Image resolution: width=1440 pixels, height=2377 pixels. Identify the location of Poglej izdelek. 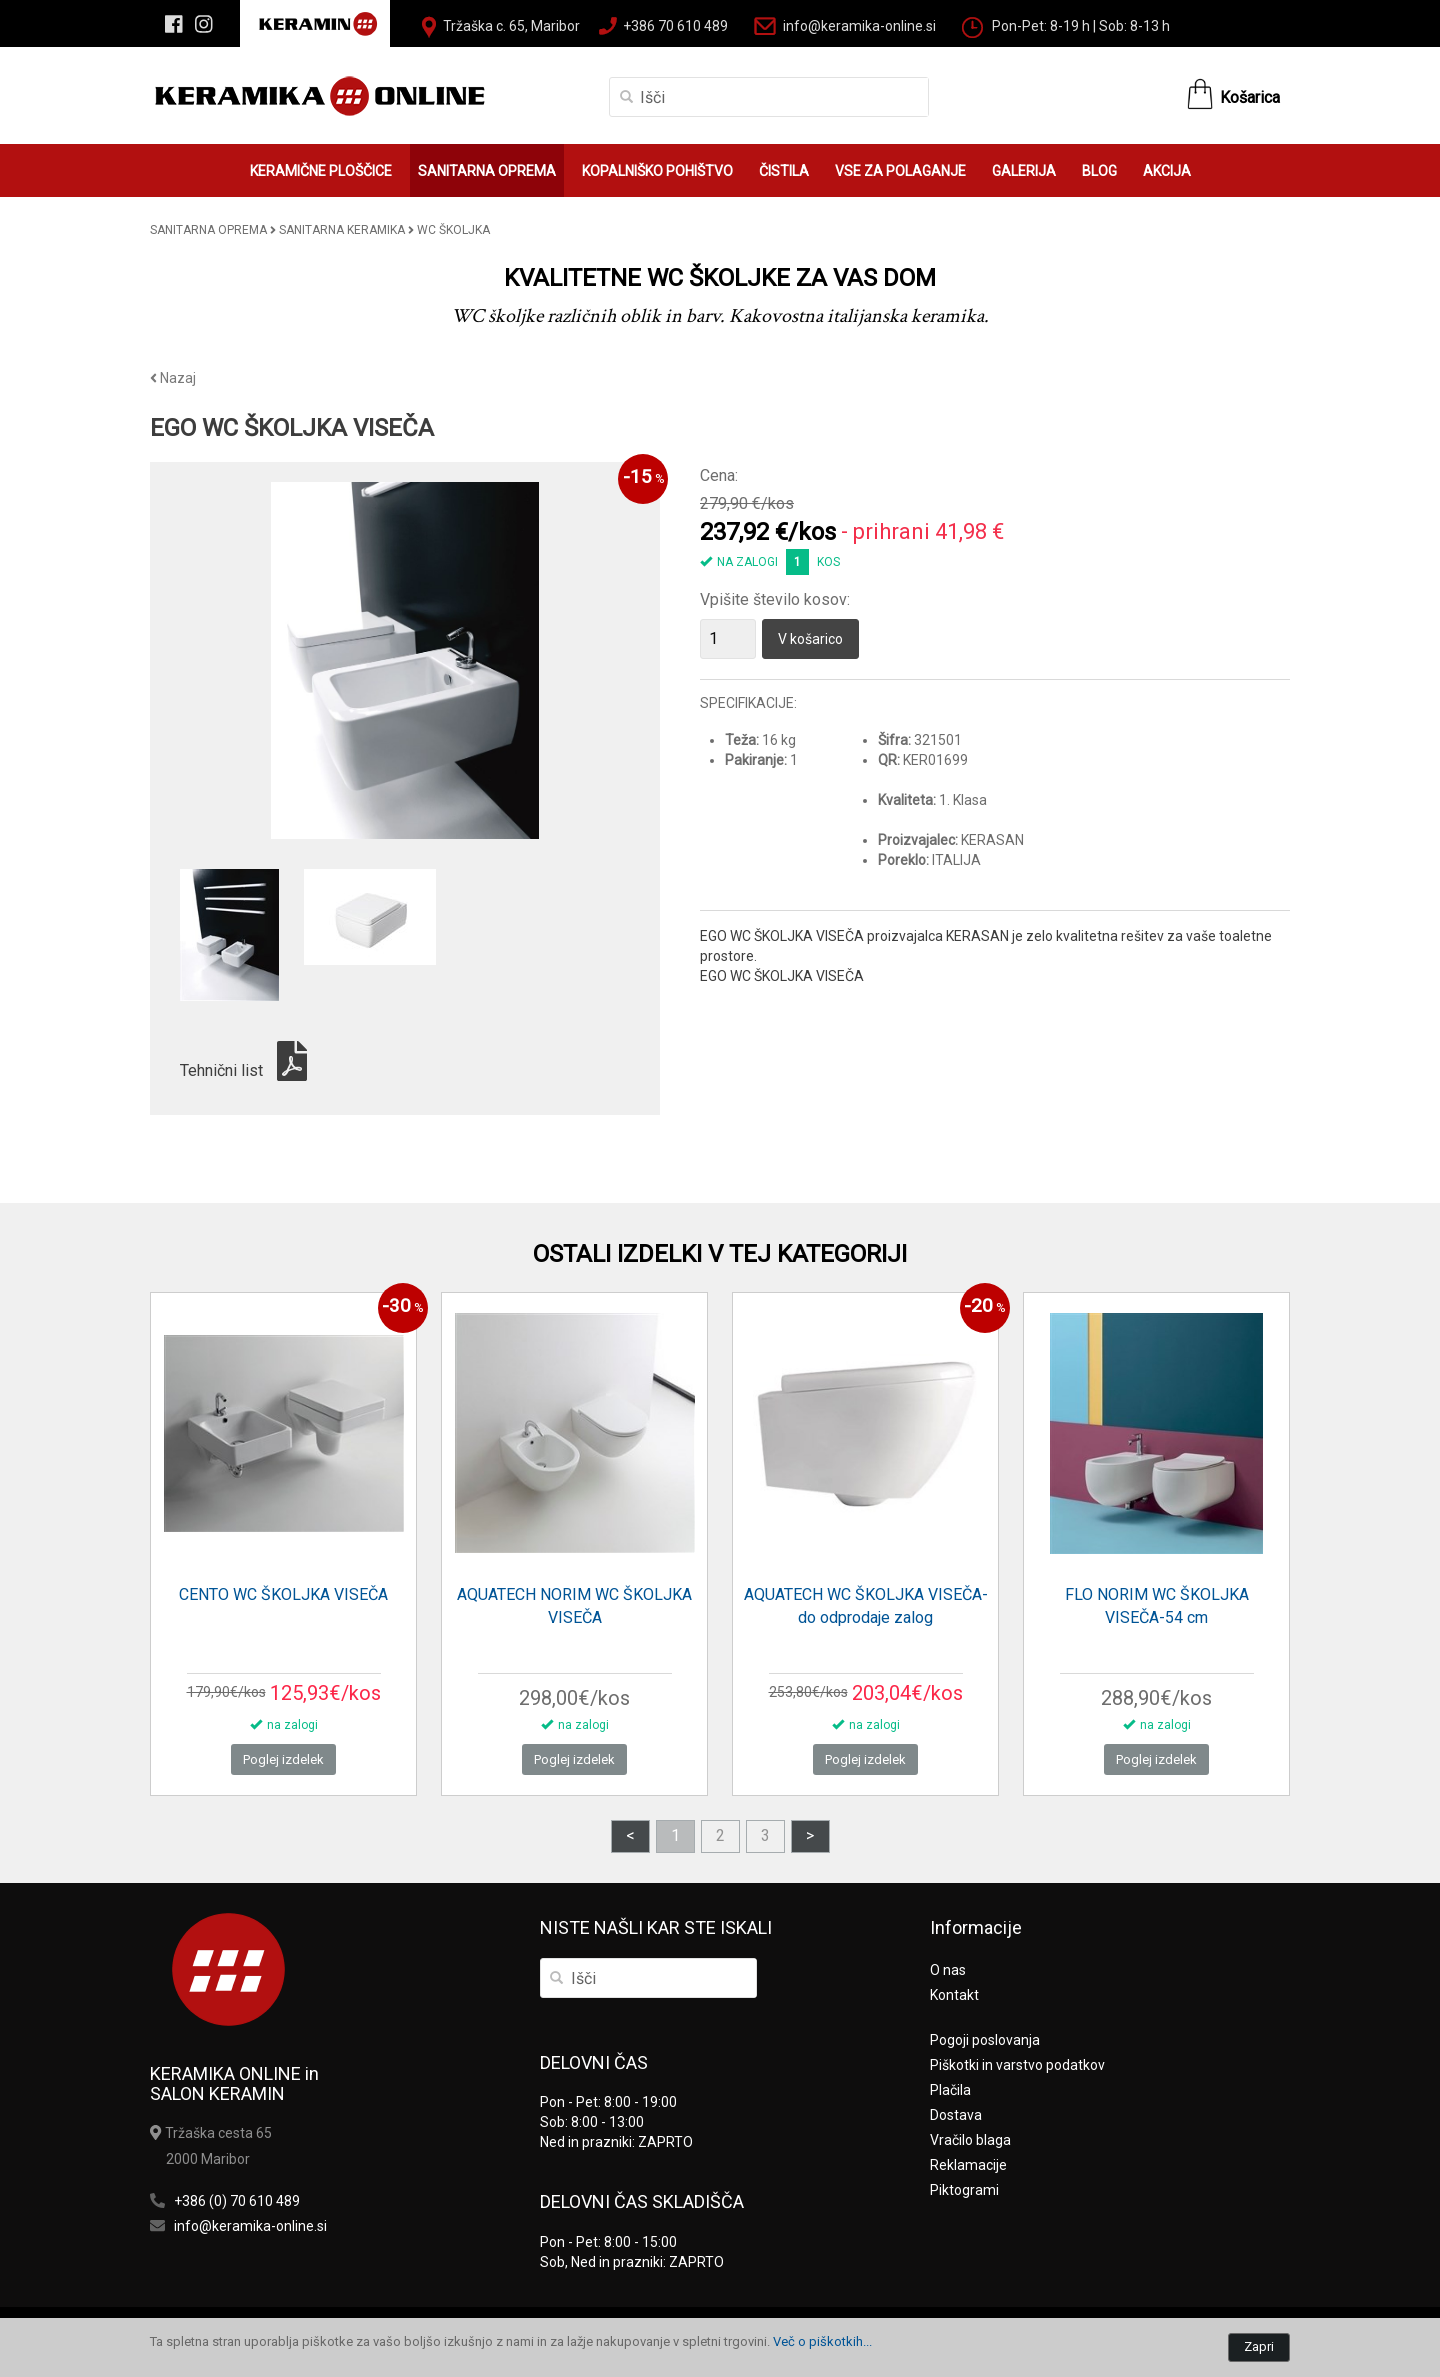
(283, 1759).